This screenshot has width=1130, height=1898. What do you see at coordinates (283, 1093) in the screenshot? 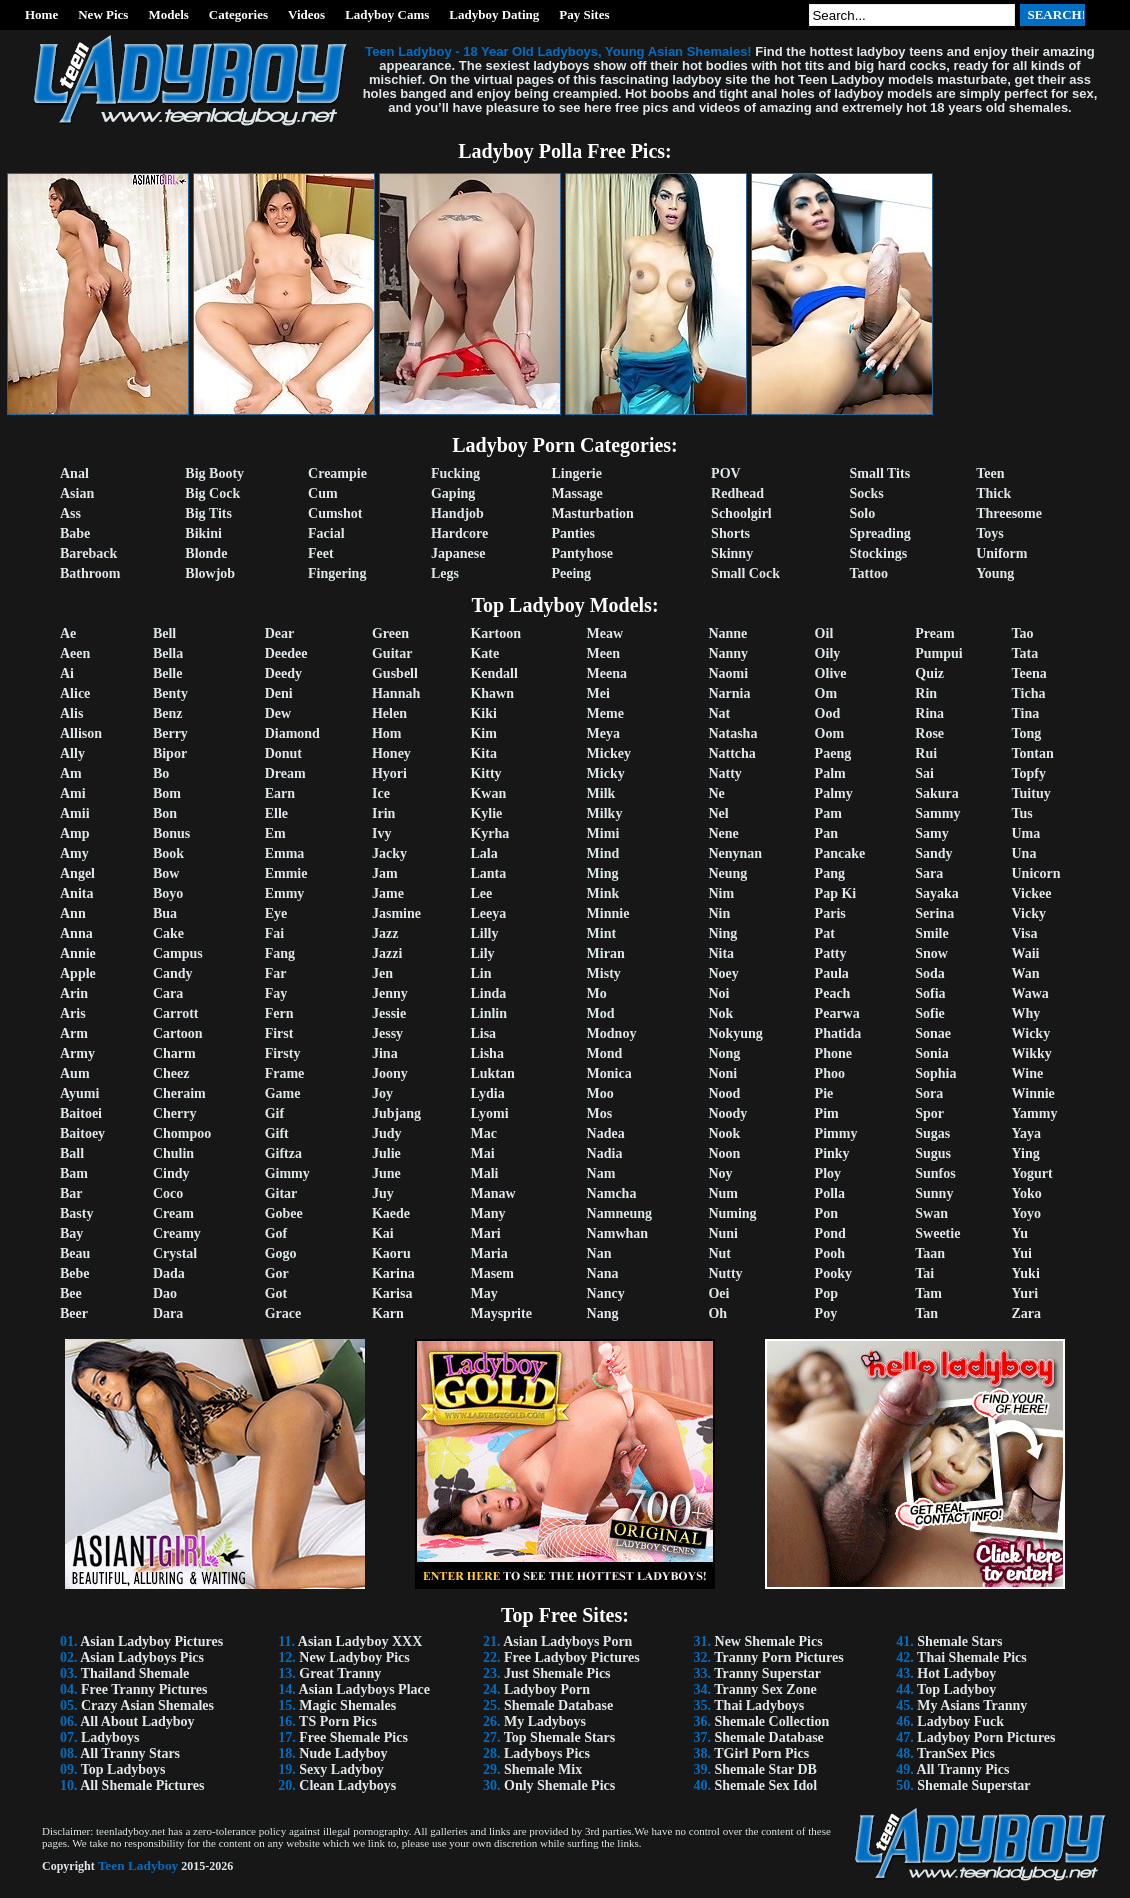
I see `Game` at bounding box center [283, 1093].